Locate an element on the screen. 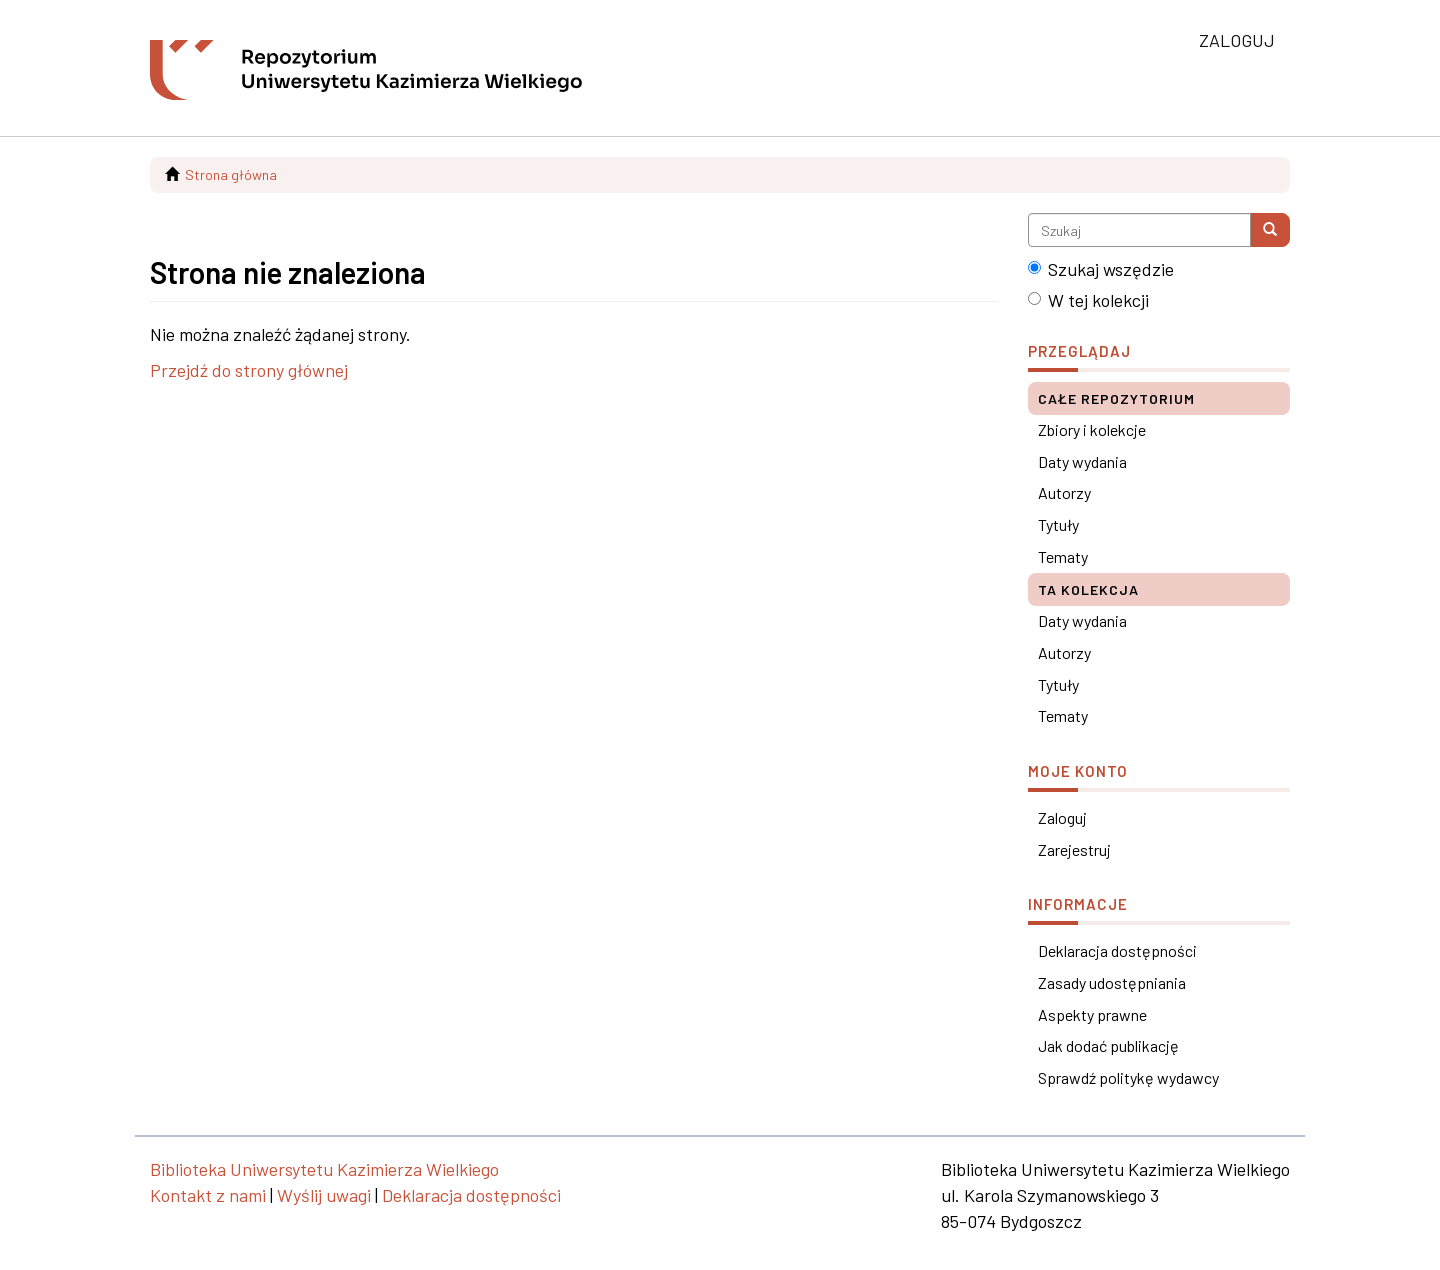  W tej kolekcji is located at coordinates (1088, 300).